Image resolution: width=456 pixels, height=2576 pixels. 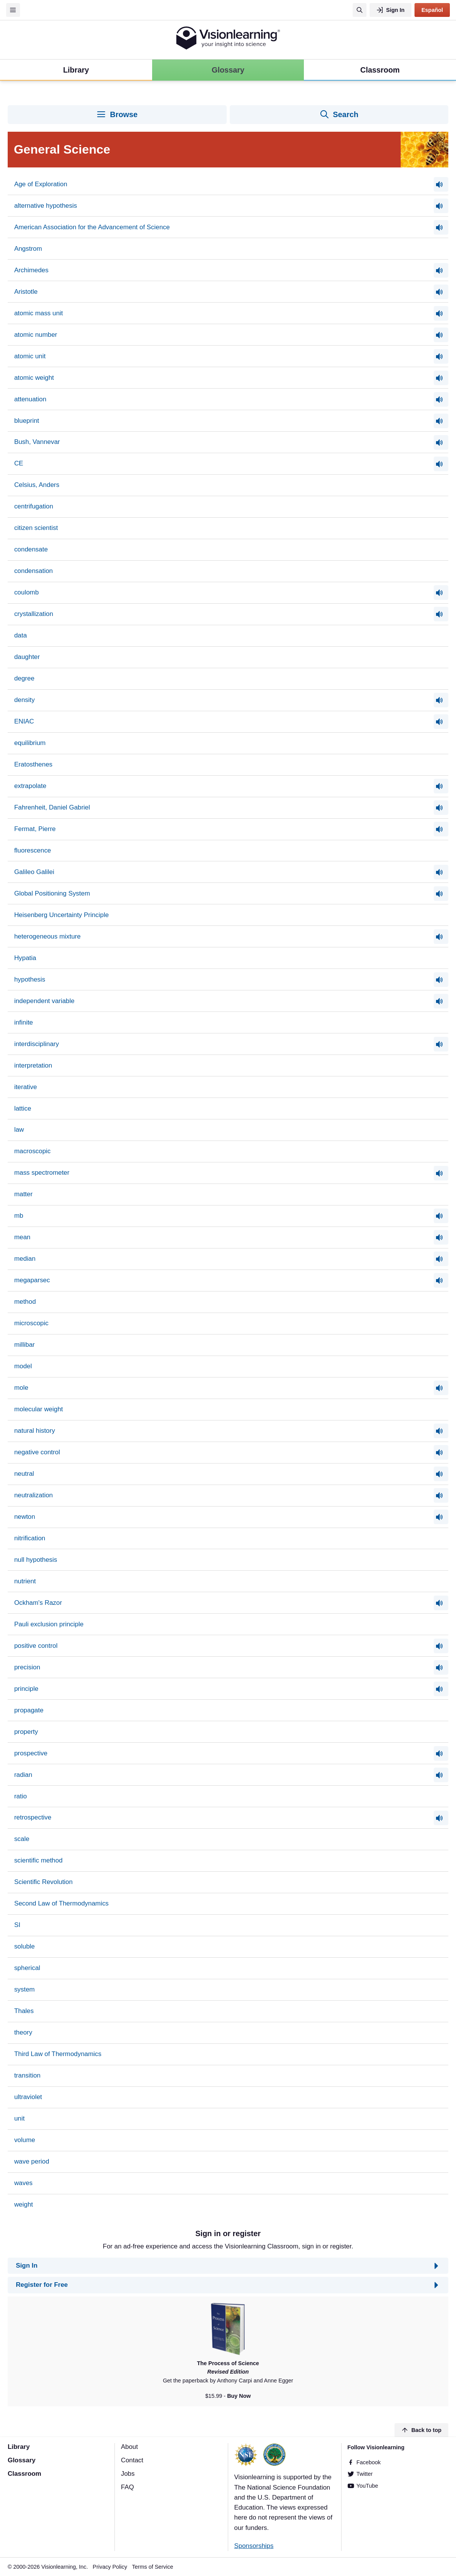 What do you see at coordinates (31, 549) in the screenshot?
I see `condensate` at bounding box center [31, 549].